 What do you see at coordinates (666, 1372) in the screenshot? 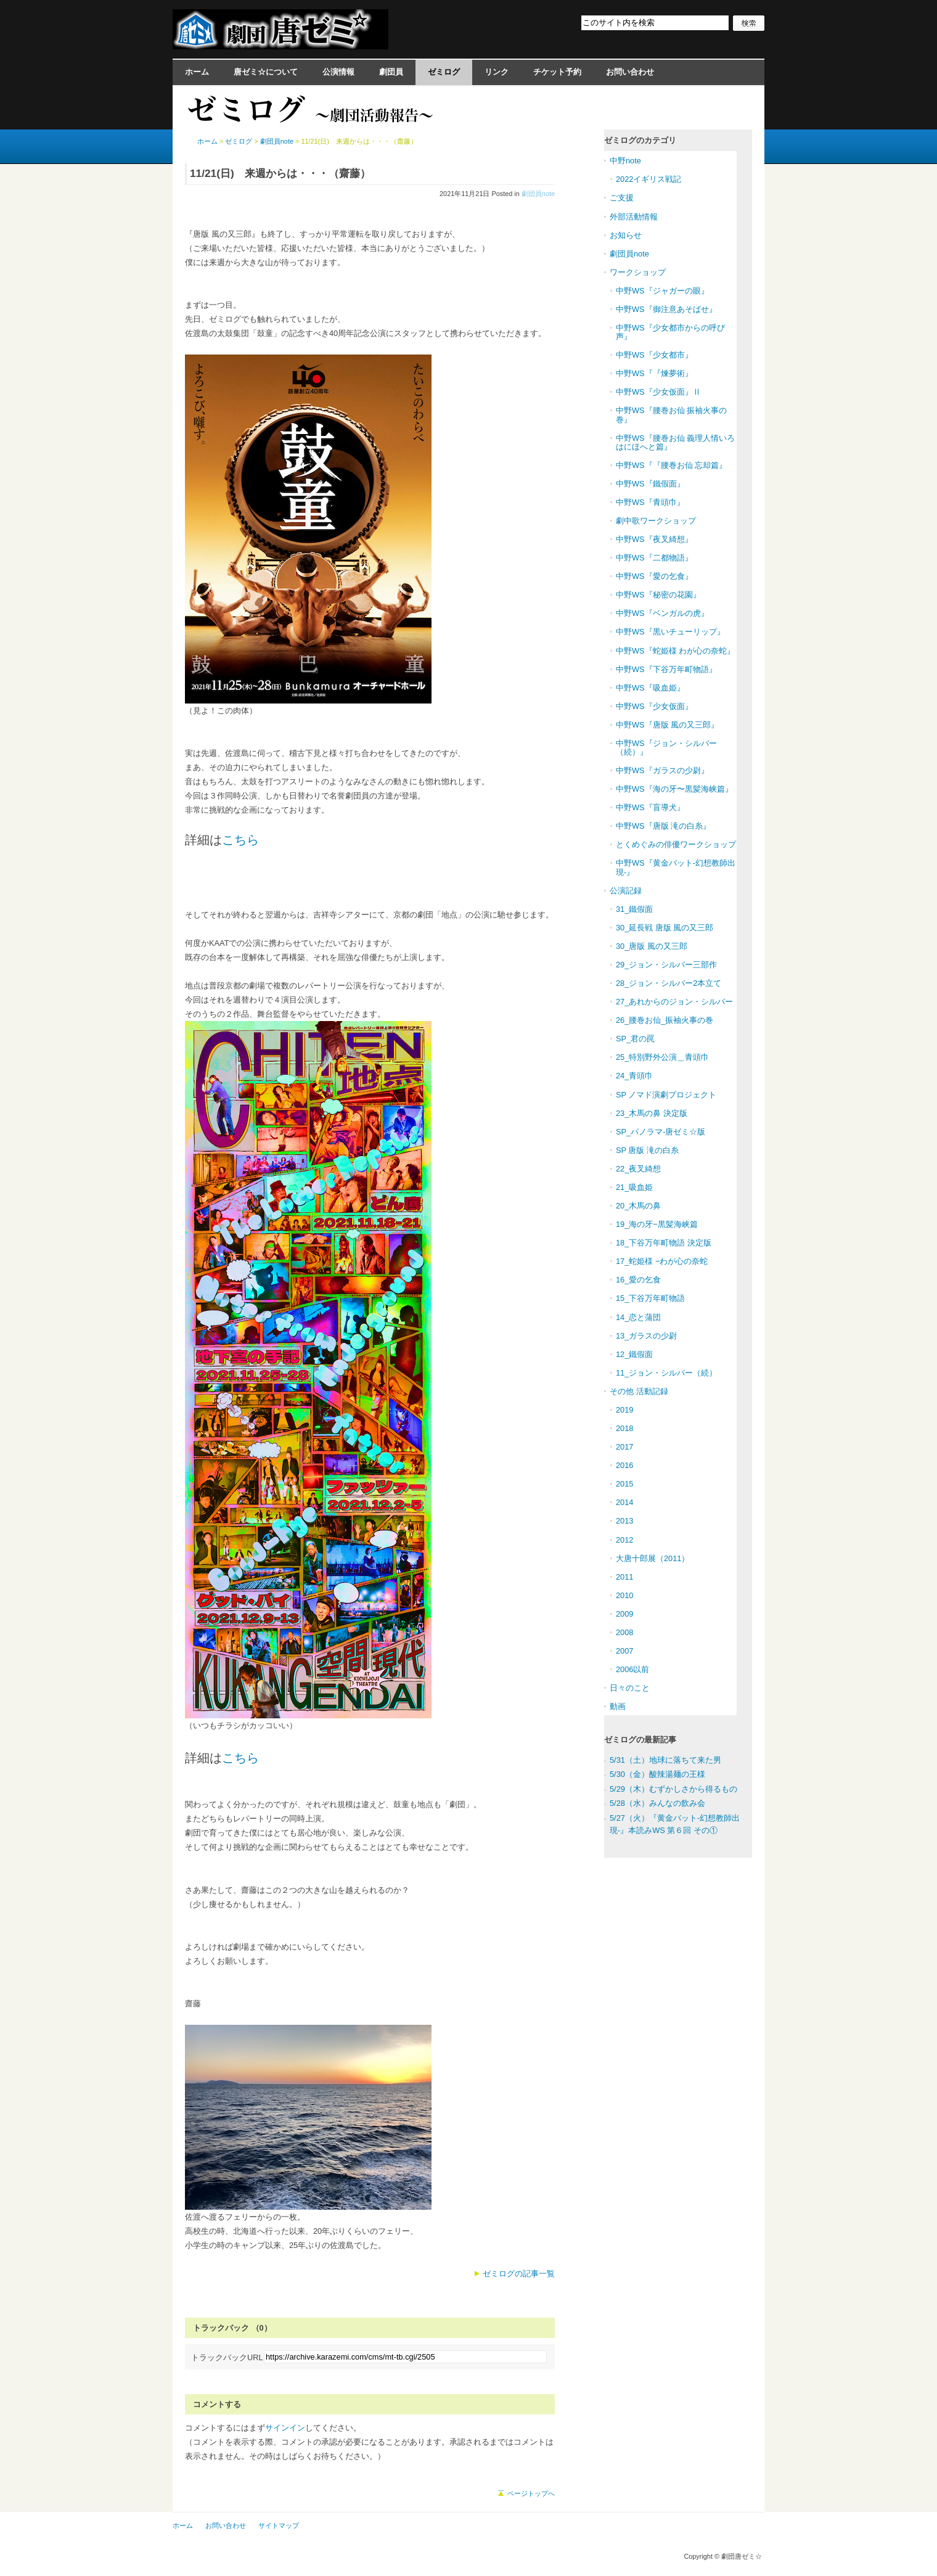
I see `11_ジョン・シルバー（続）` at bounding box center [666, 1372].